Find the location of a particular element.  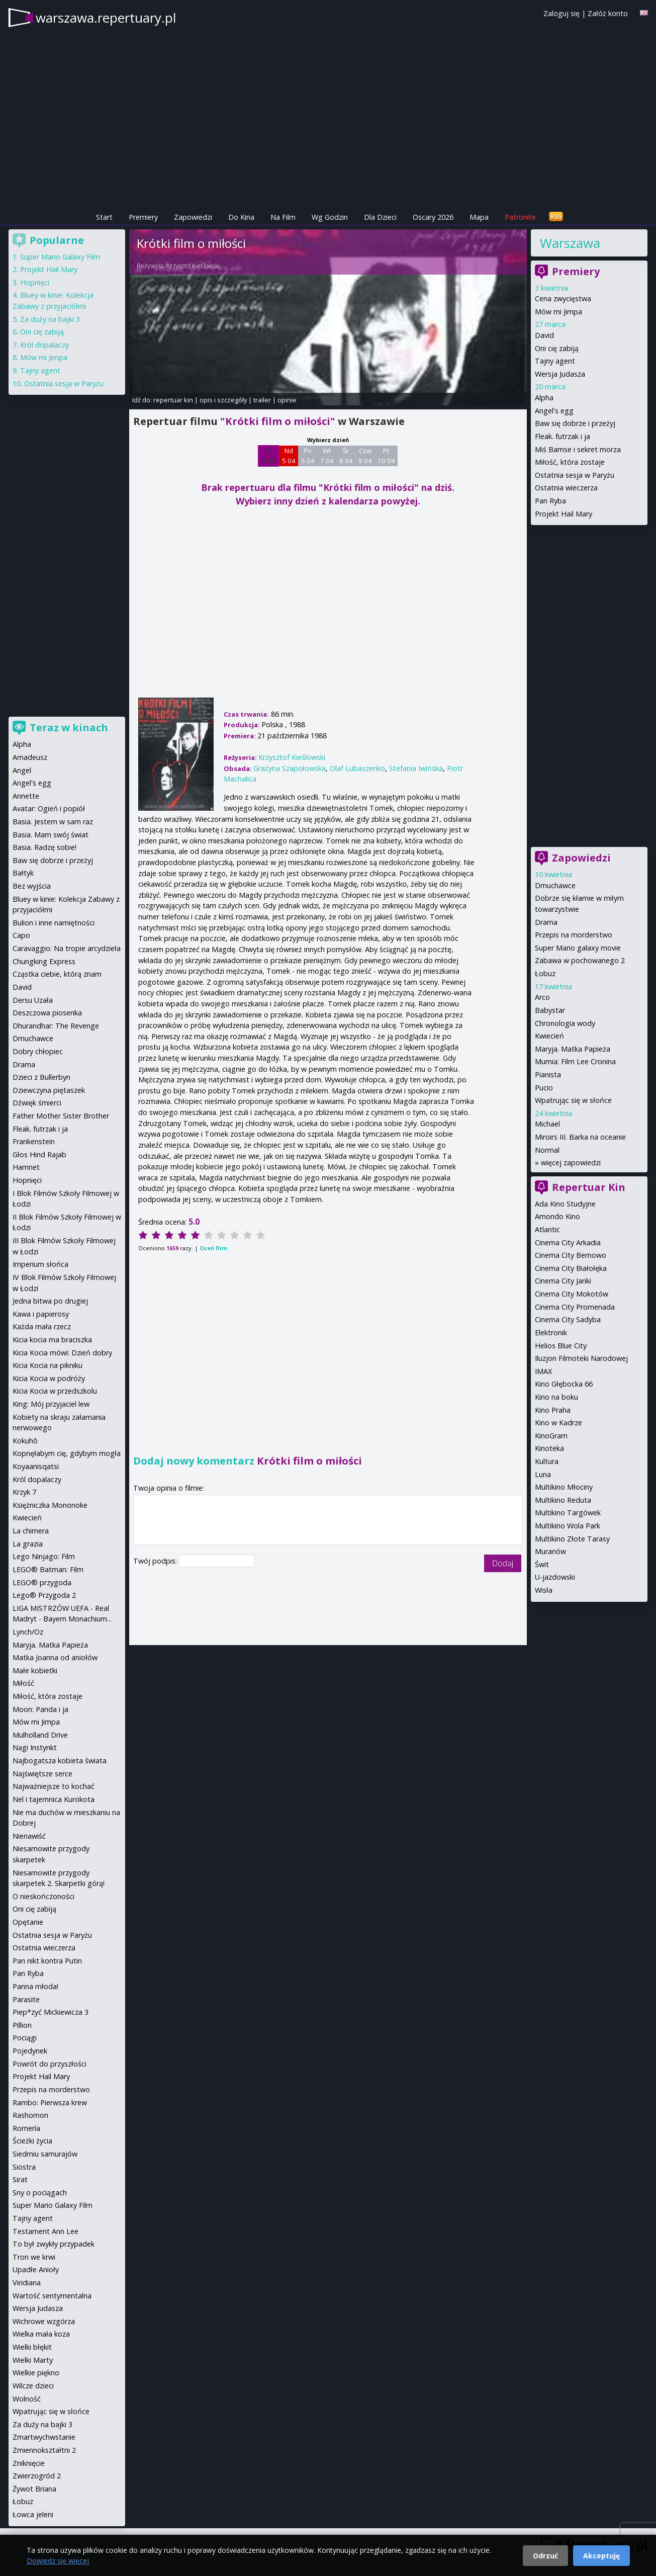

Krzyk 7 is located at coordinates (24, 1492).